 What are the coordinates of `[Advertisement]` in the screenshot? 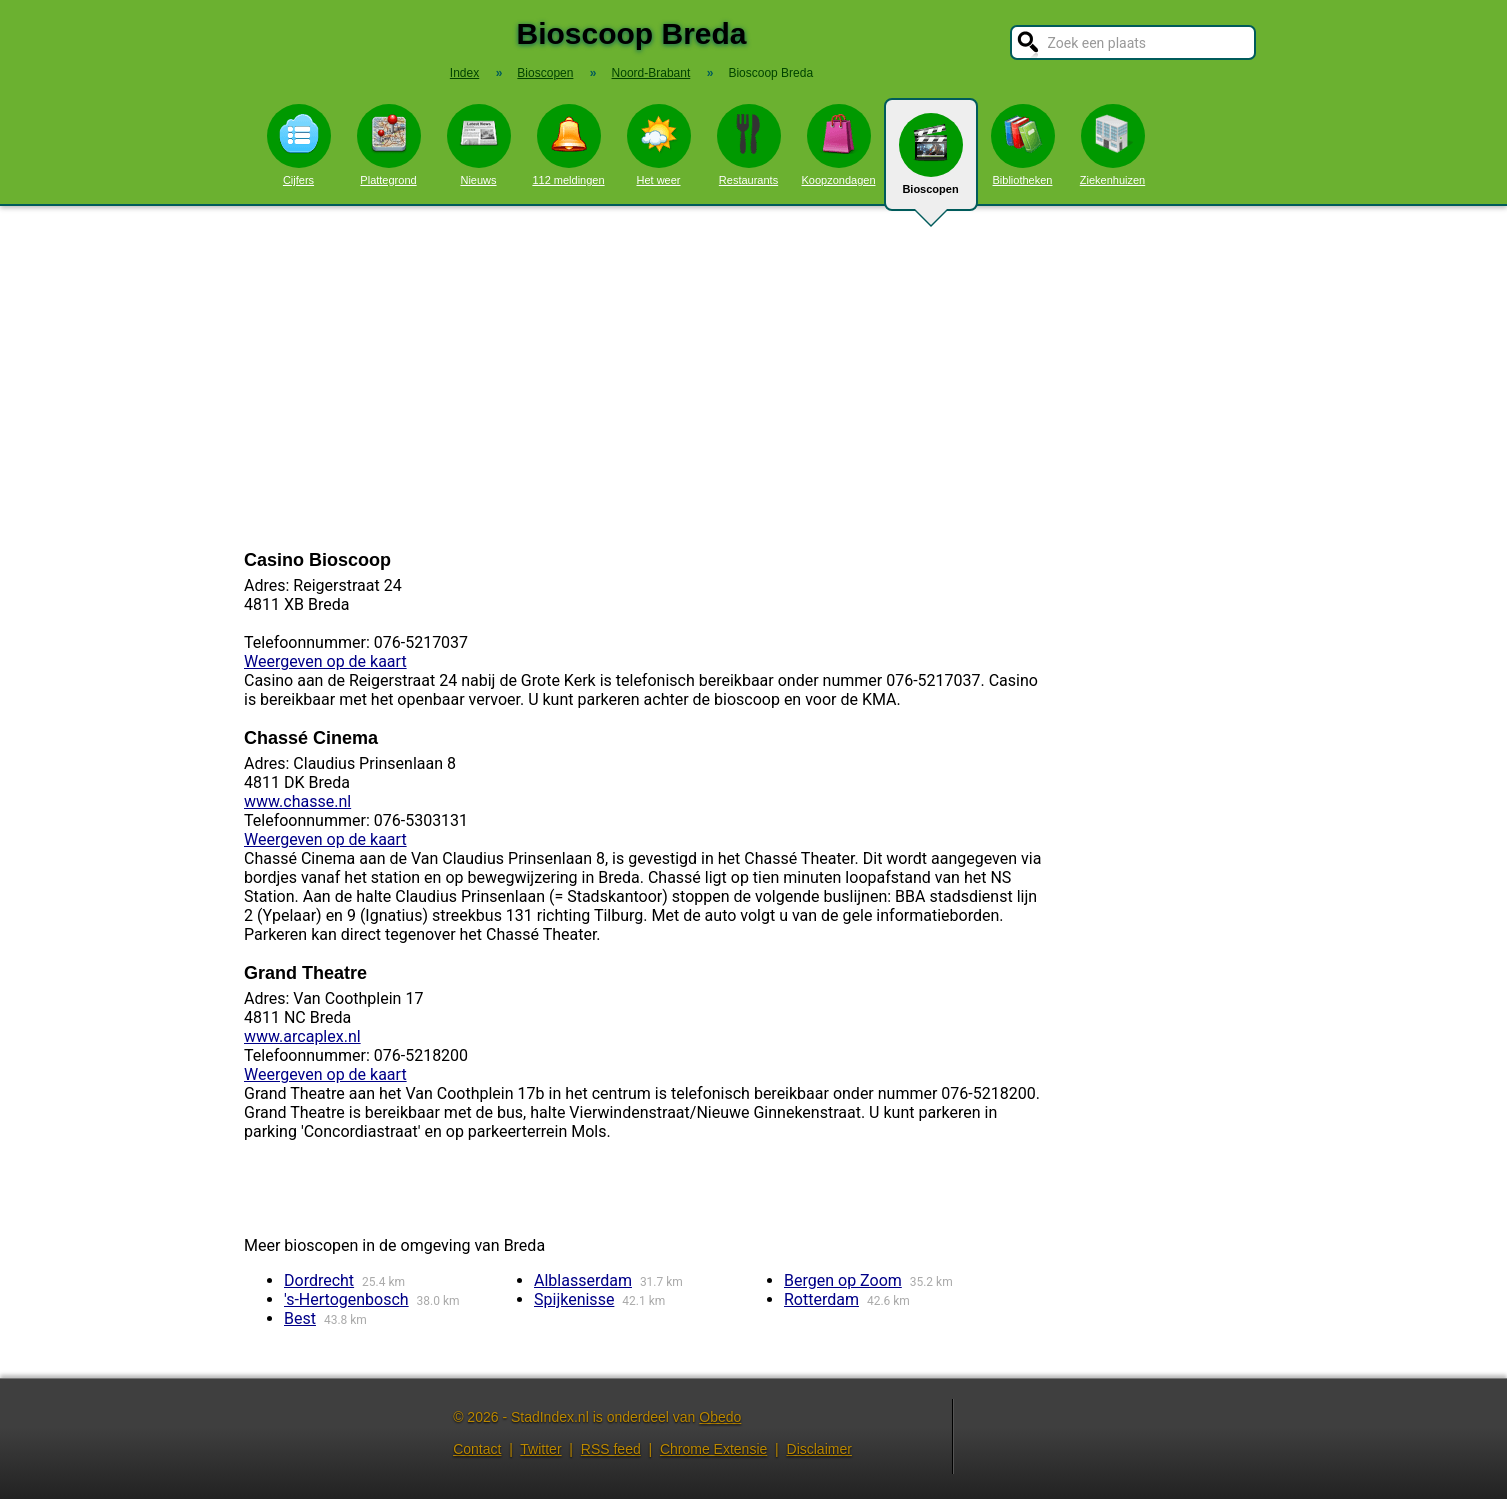 It's located at (754, 378).